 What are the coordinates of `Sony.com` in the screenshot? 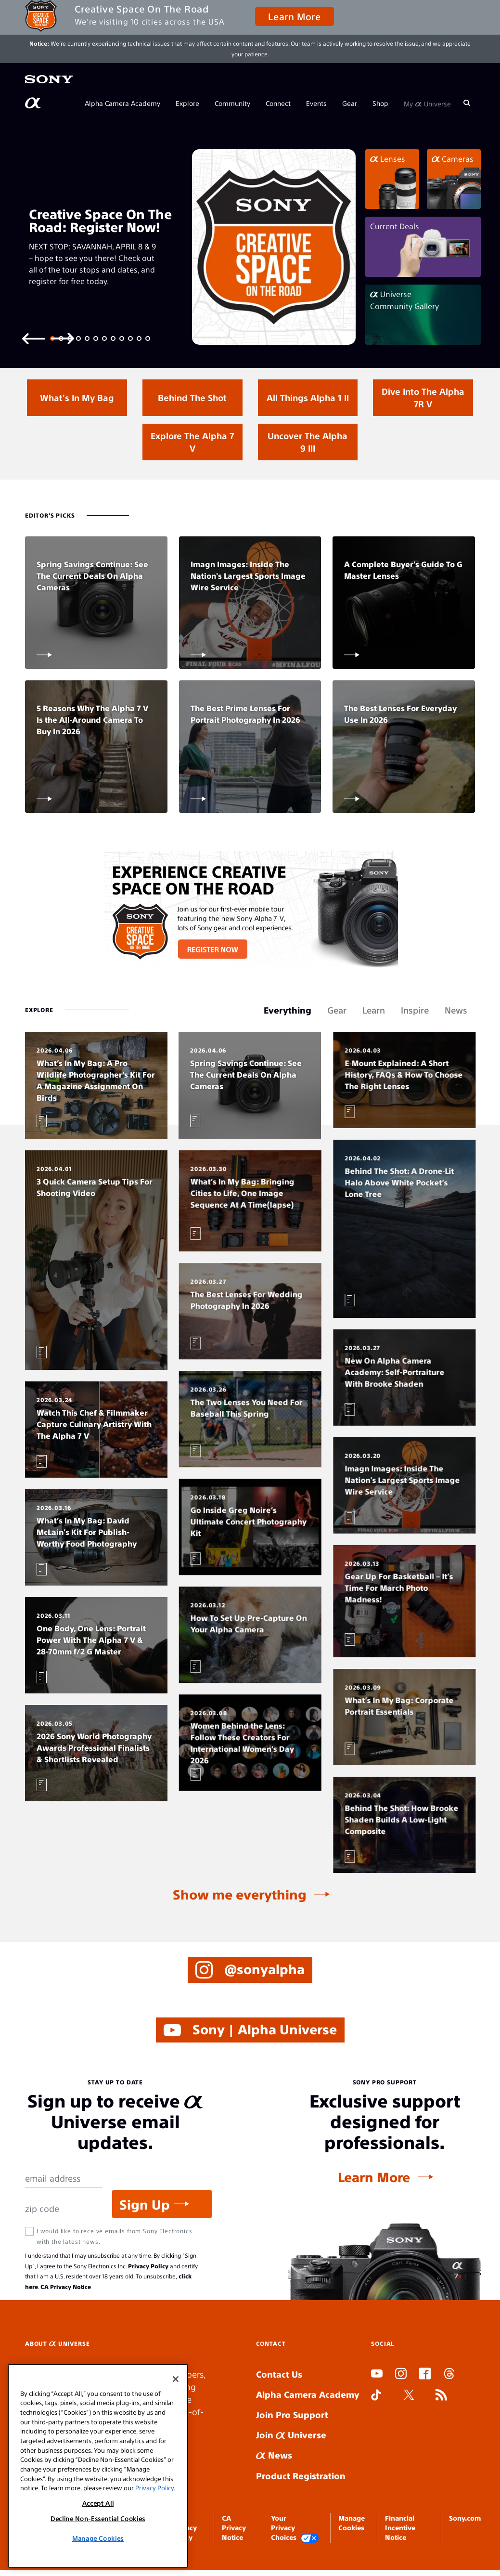 It's located at (465, 2517).